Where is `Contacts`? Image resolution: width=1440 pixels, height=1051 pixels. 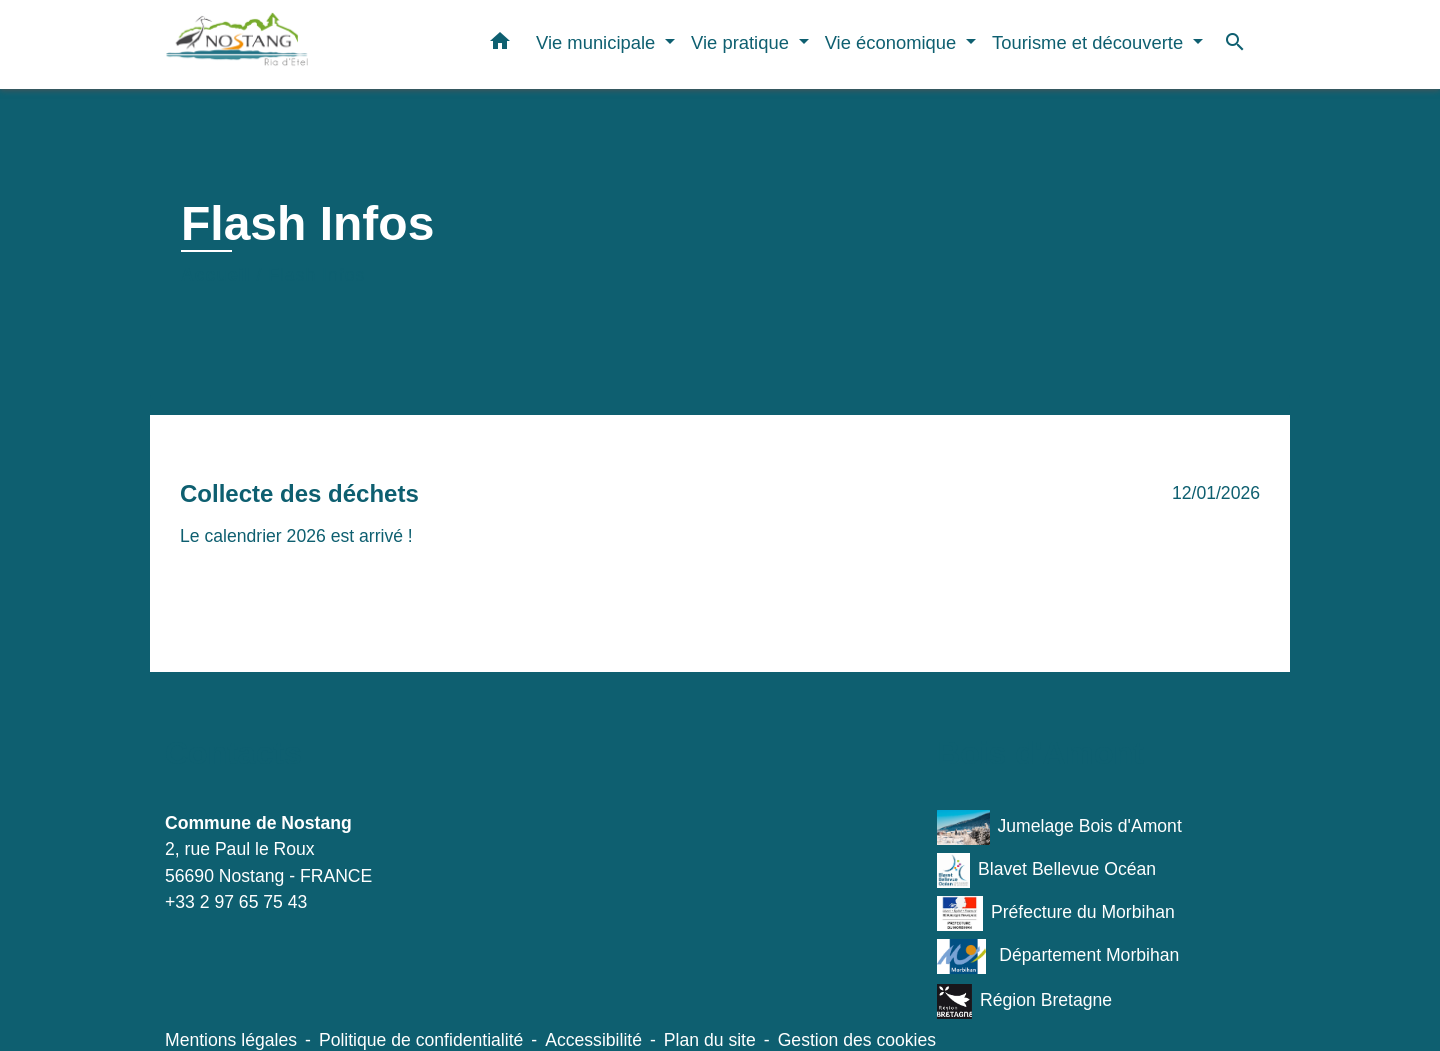 Contacts is located at coordinates (233, 753).